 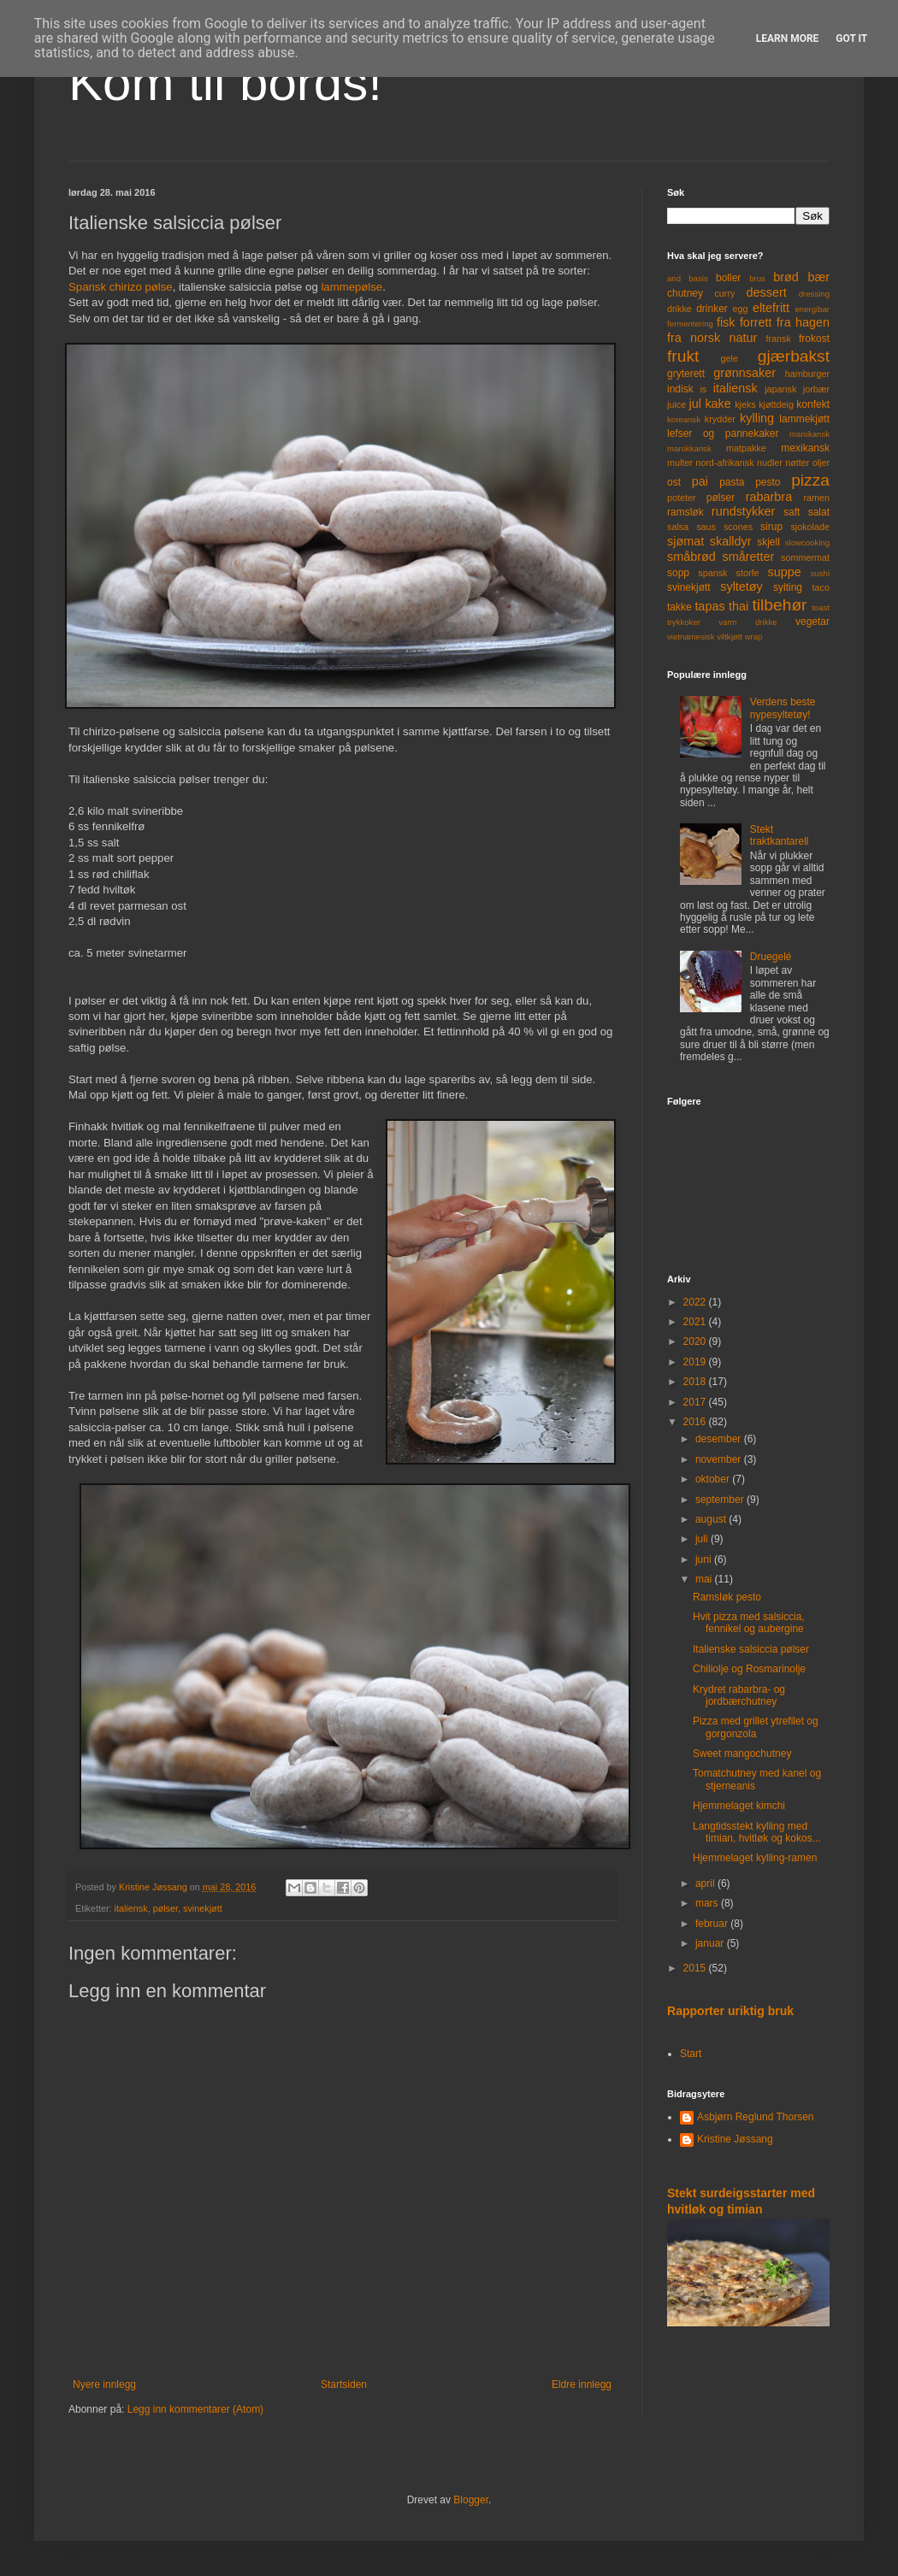 I want to click on Verdens beste nypesyltetøy!, so click(x=783, y=708).